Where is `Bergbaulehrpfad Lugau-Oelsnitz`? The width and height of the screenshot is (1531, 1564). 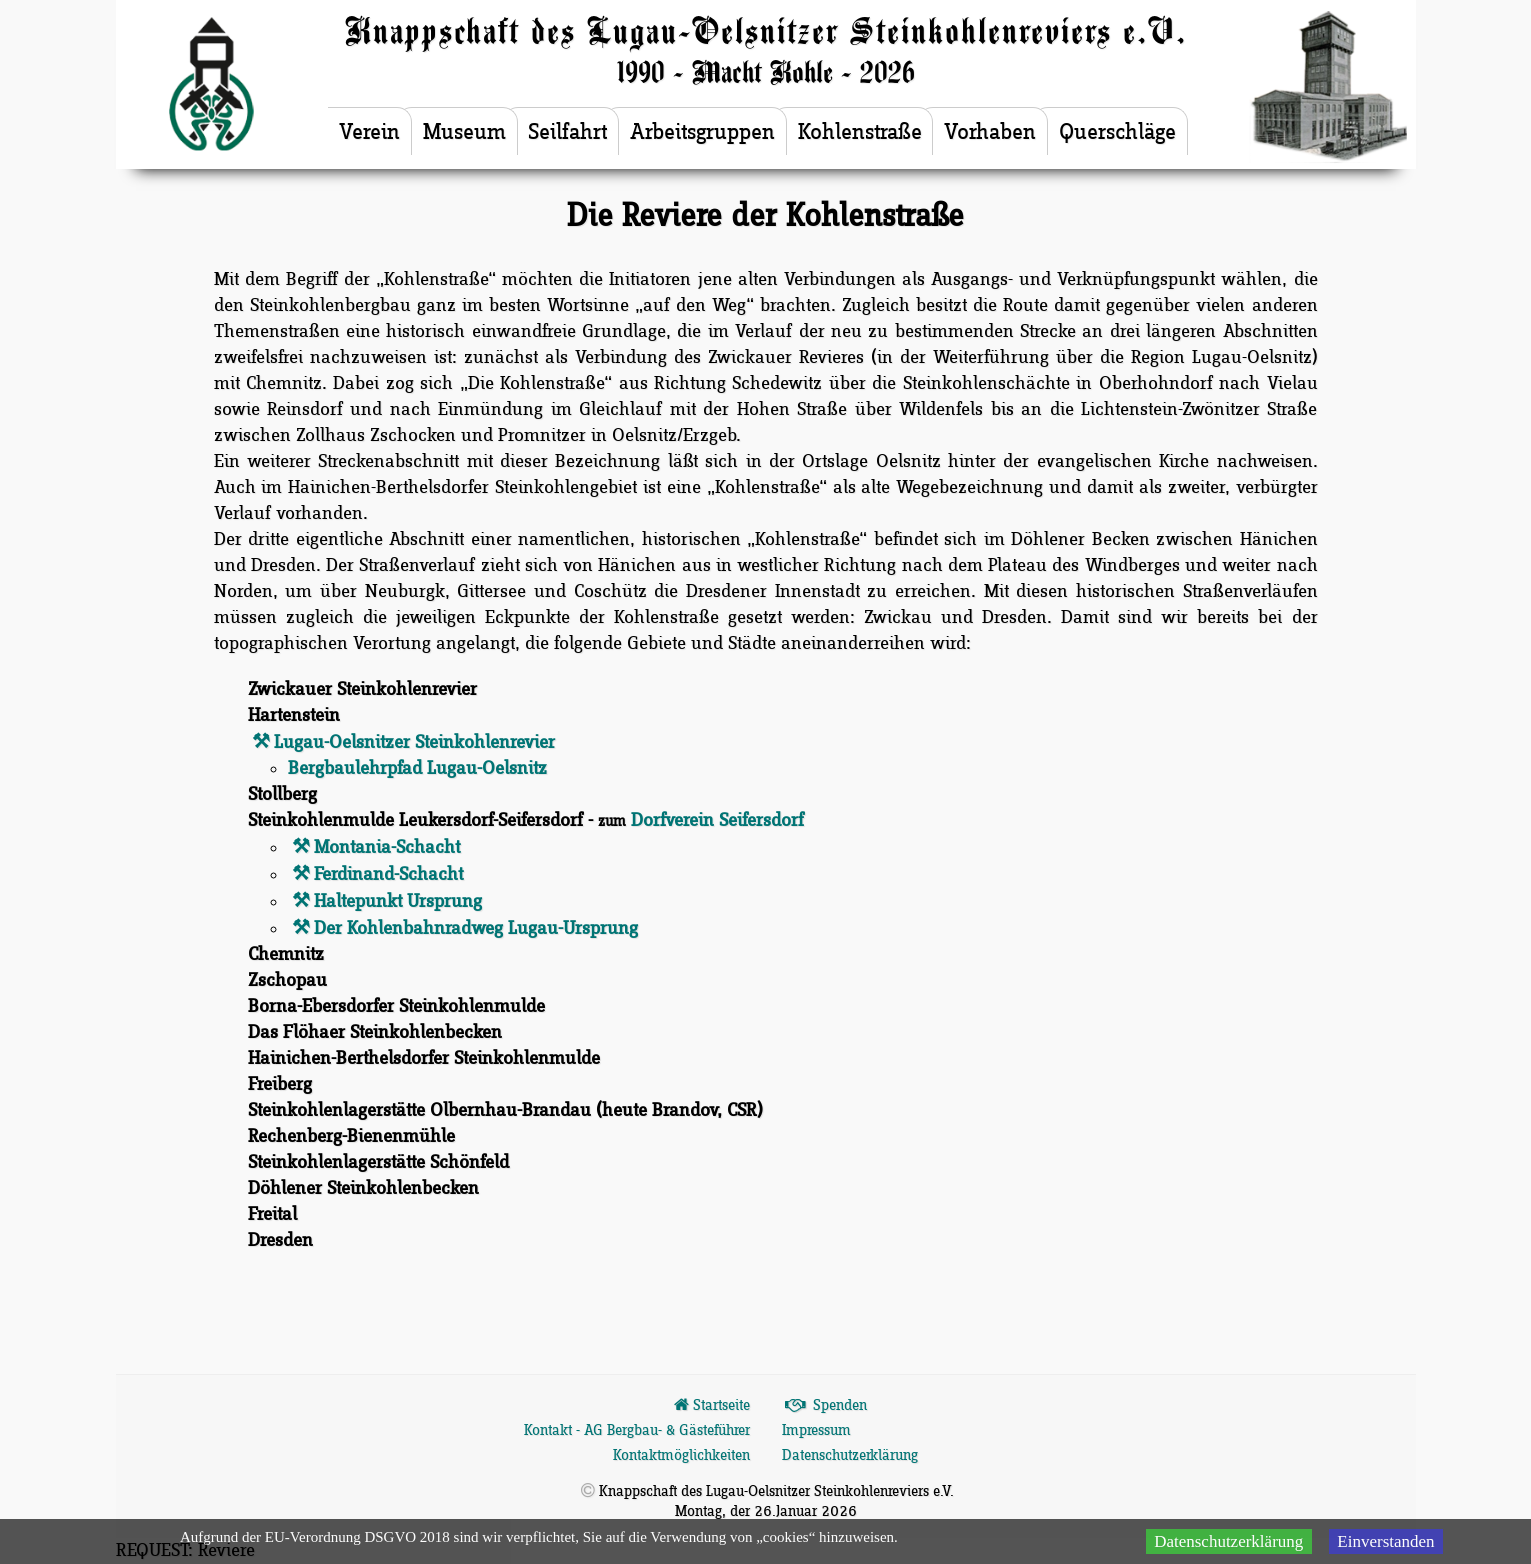 Bergbaulehrpfad Lugau-Oelsnitz is located at coordinates (417, 768).